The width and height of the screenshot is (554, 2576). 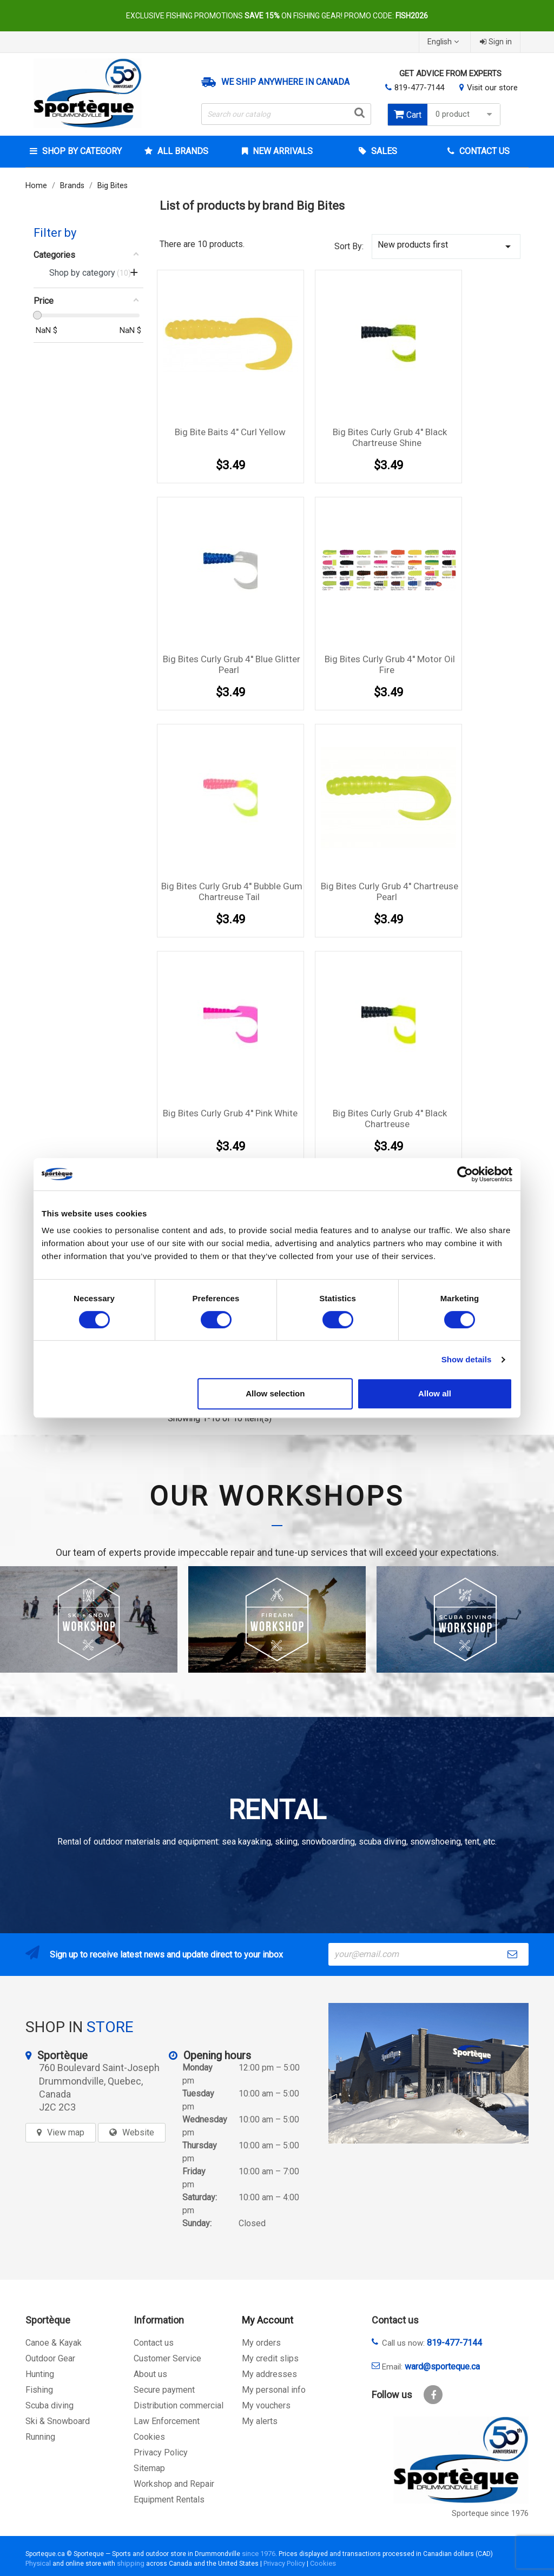 I want to click on Equipment Rentals, so click(x=169, y=2499).